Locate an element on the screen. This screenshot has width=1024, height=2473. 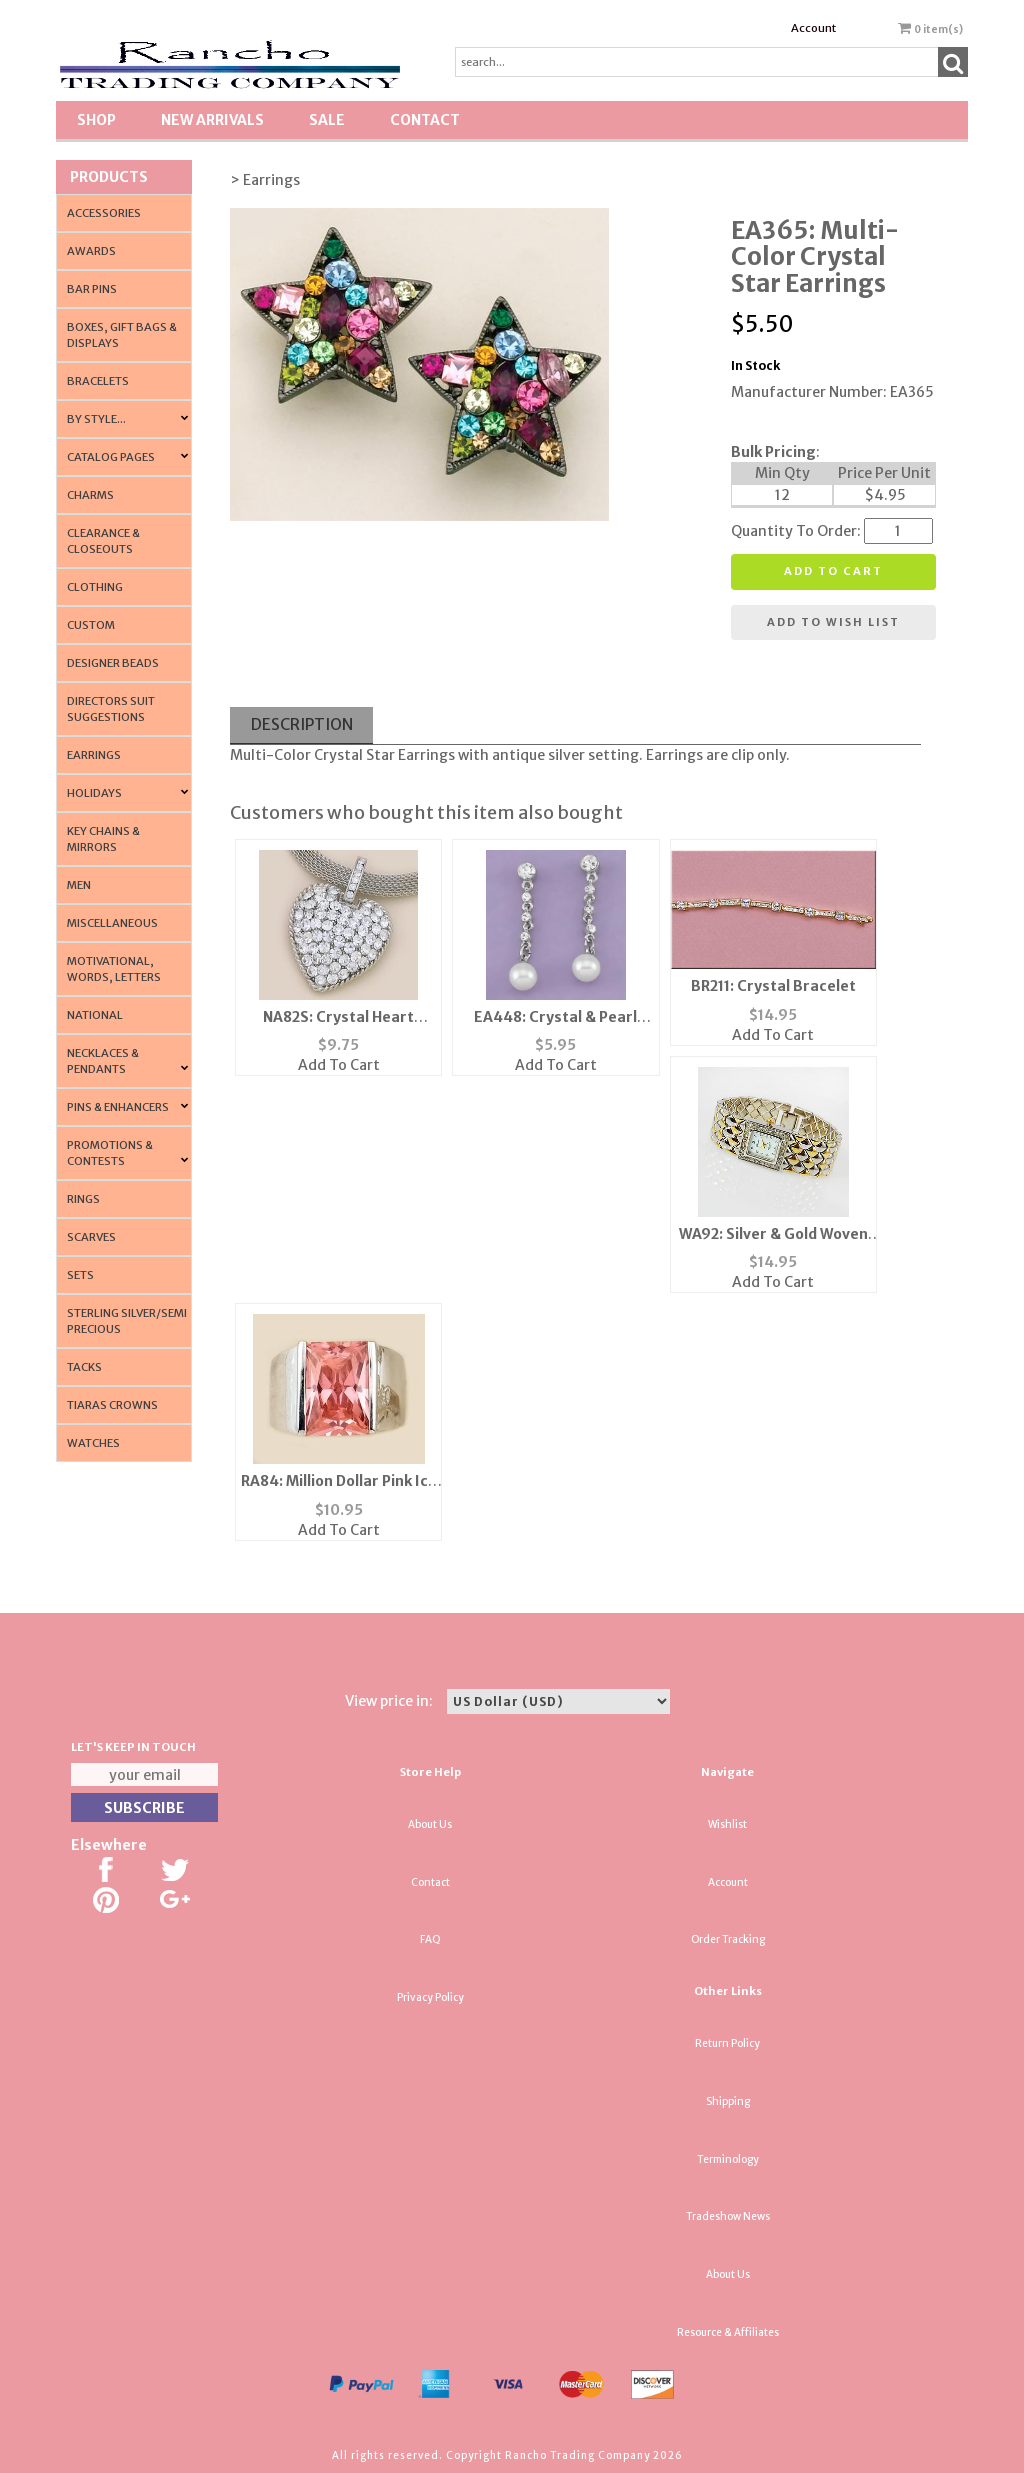
Sets is located at coordinates (80, 1275).